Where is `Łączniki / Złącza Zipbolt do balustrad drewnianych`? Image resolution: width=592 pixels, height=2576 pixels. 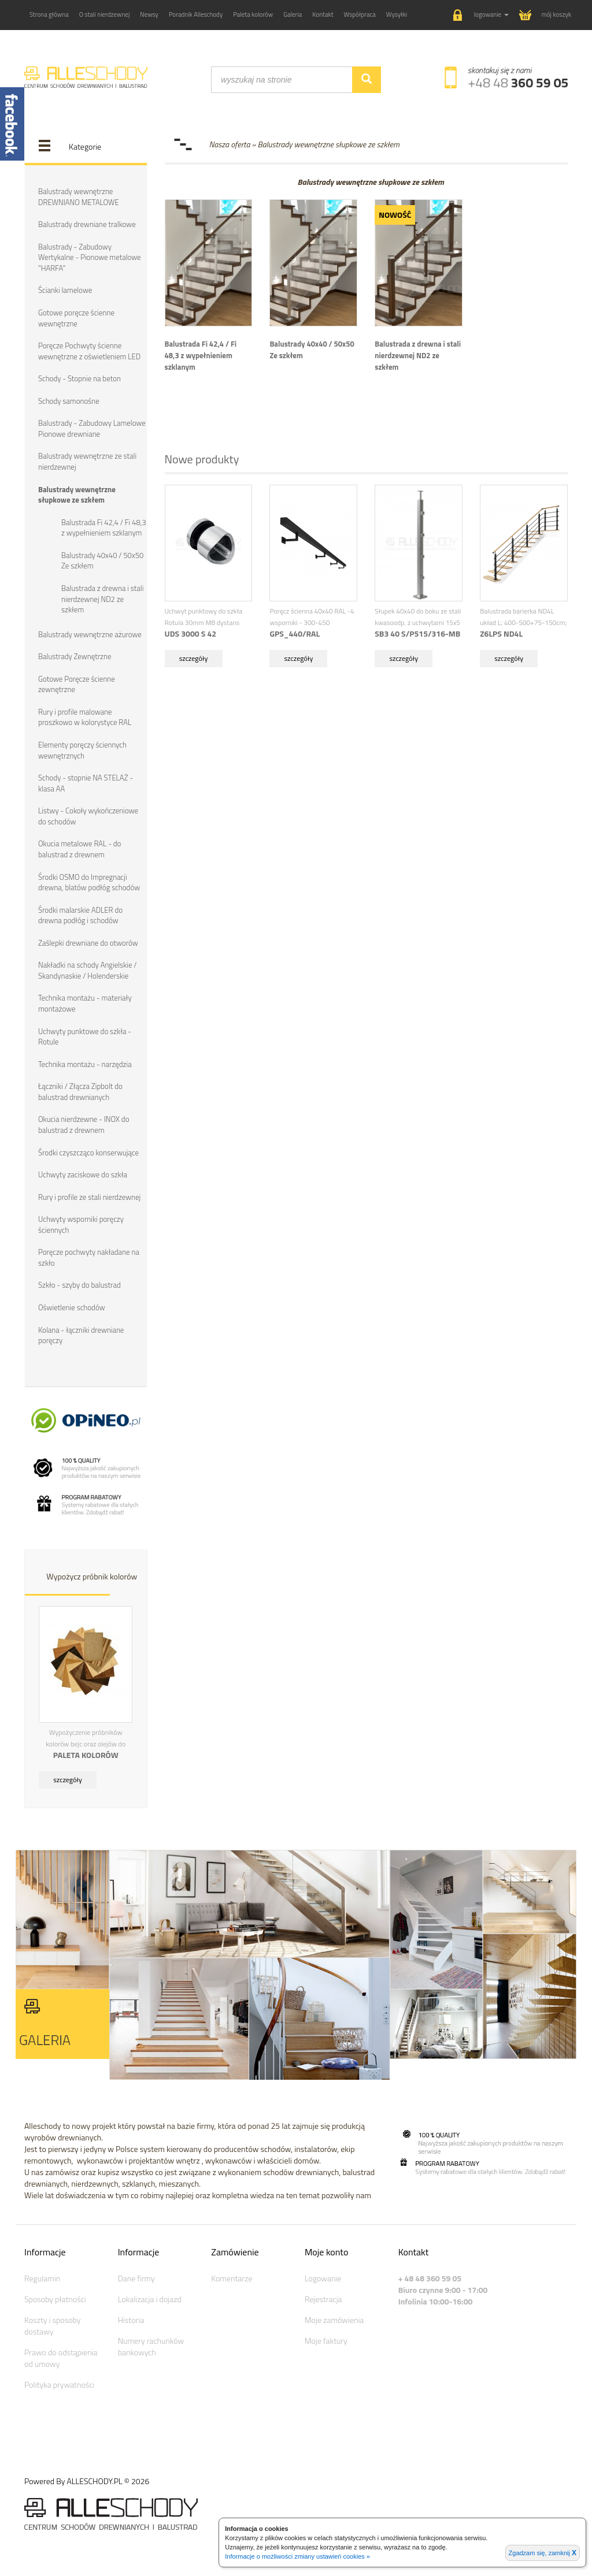
Łączniki / Złącza Zipbolt do balustrad drewnianych is located at coordinates (80, 1091).